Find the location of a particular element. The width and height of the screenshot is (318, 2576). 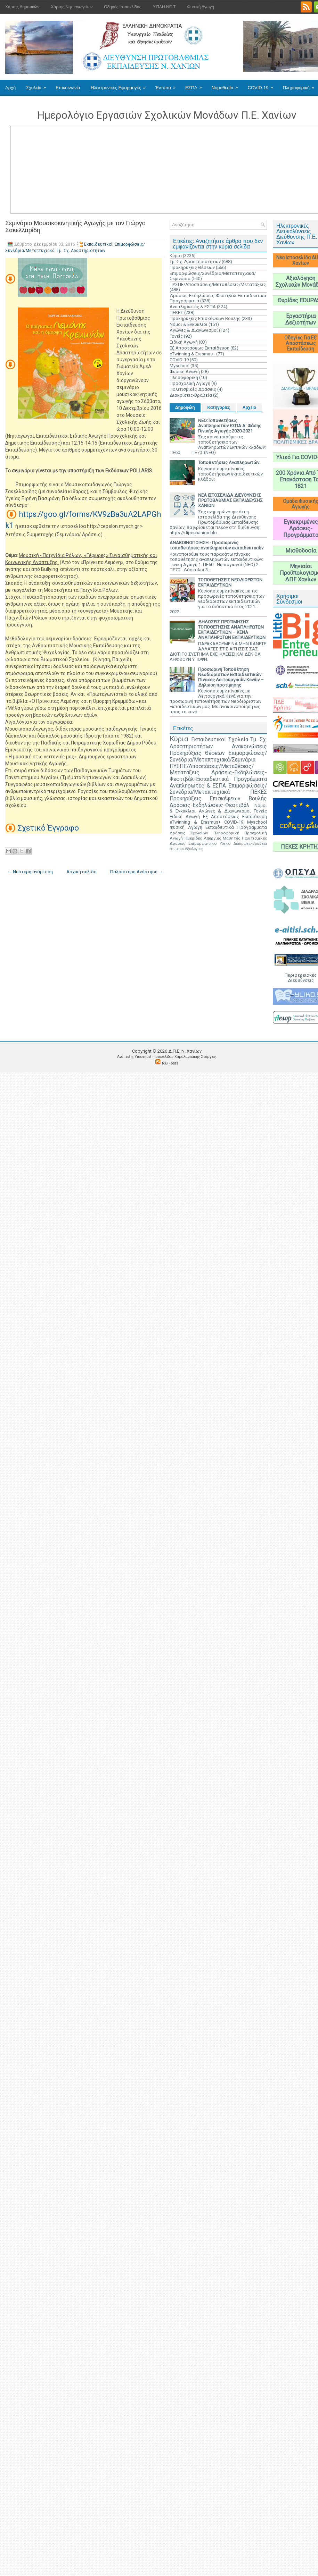

Αξιολόγηση is located at coordinates (194, 849).